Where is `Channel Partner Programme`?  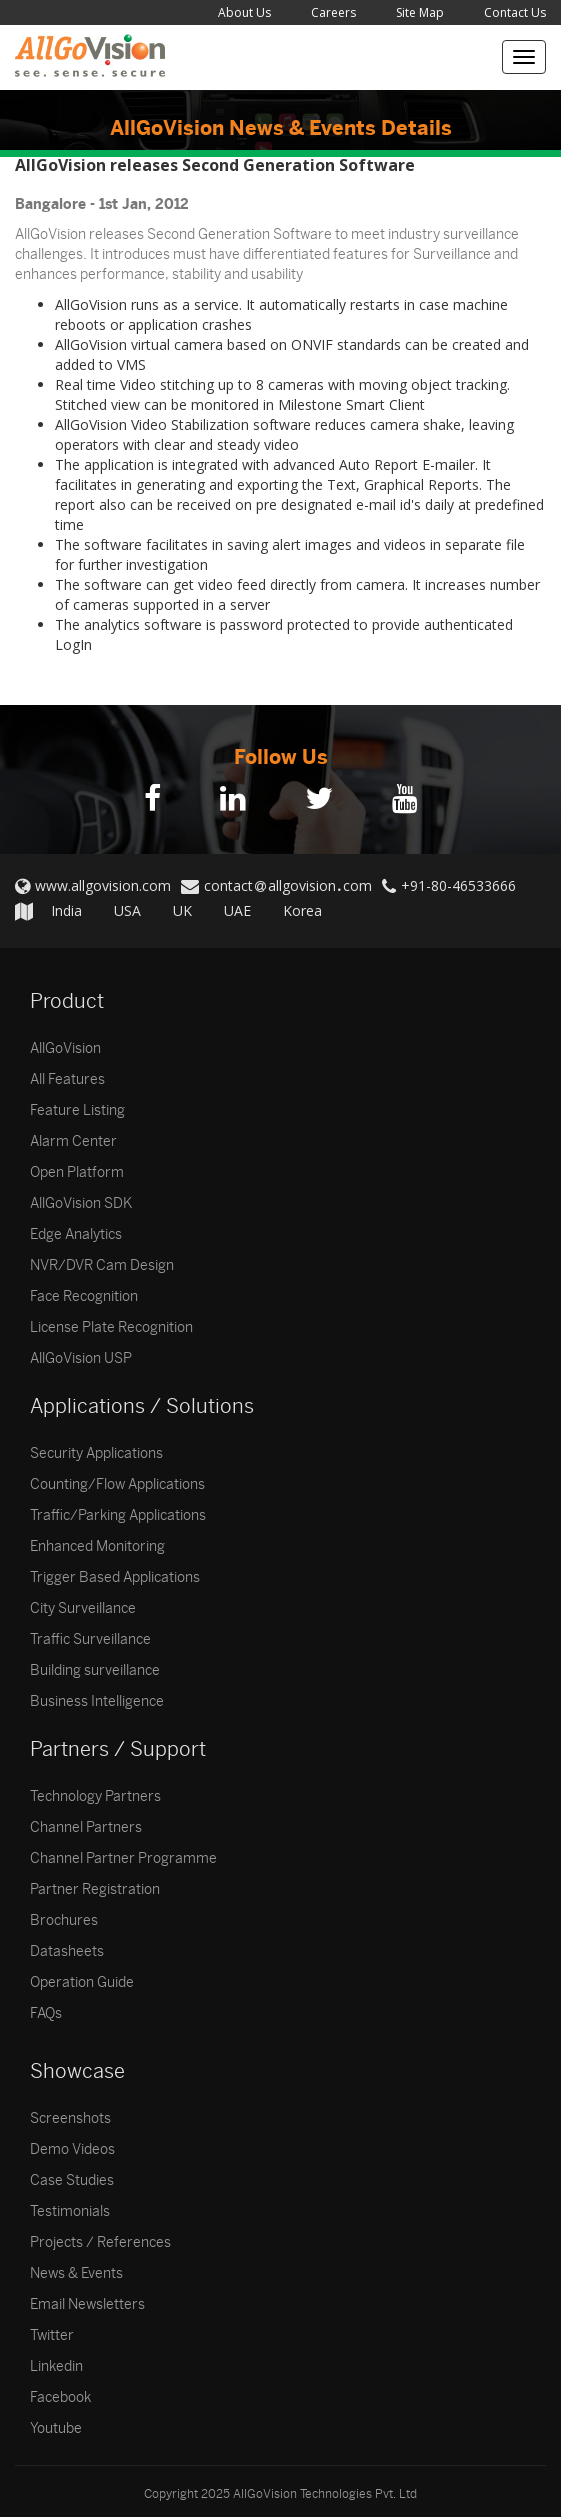 Channel Partner Programme is located at coordinates (123, 1858).